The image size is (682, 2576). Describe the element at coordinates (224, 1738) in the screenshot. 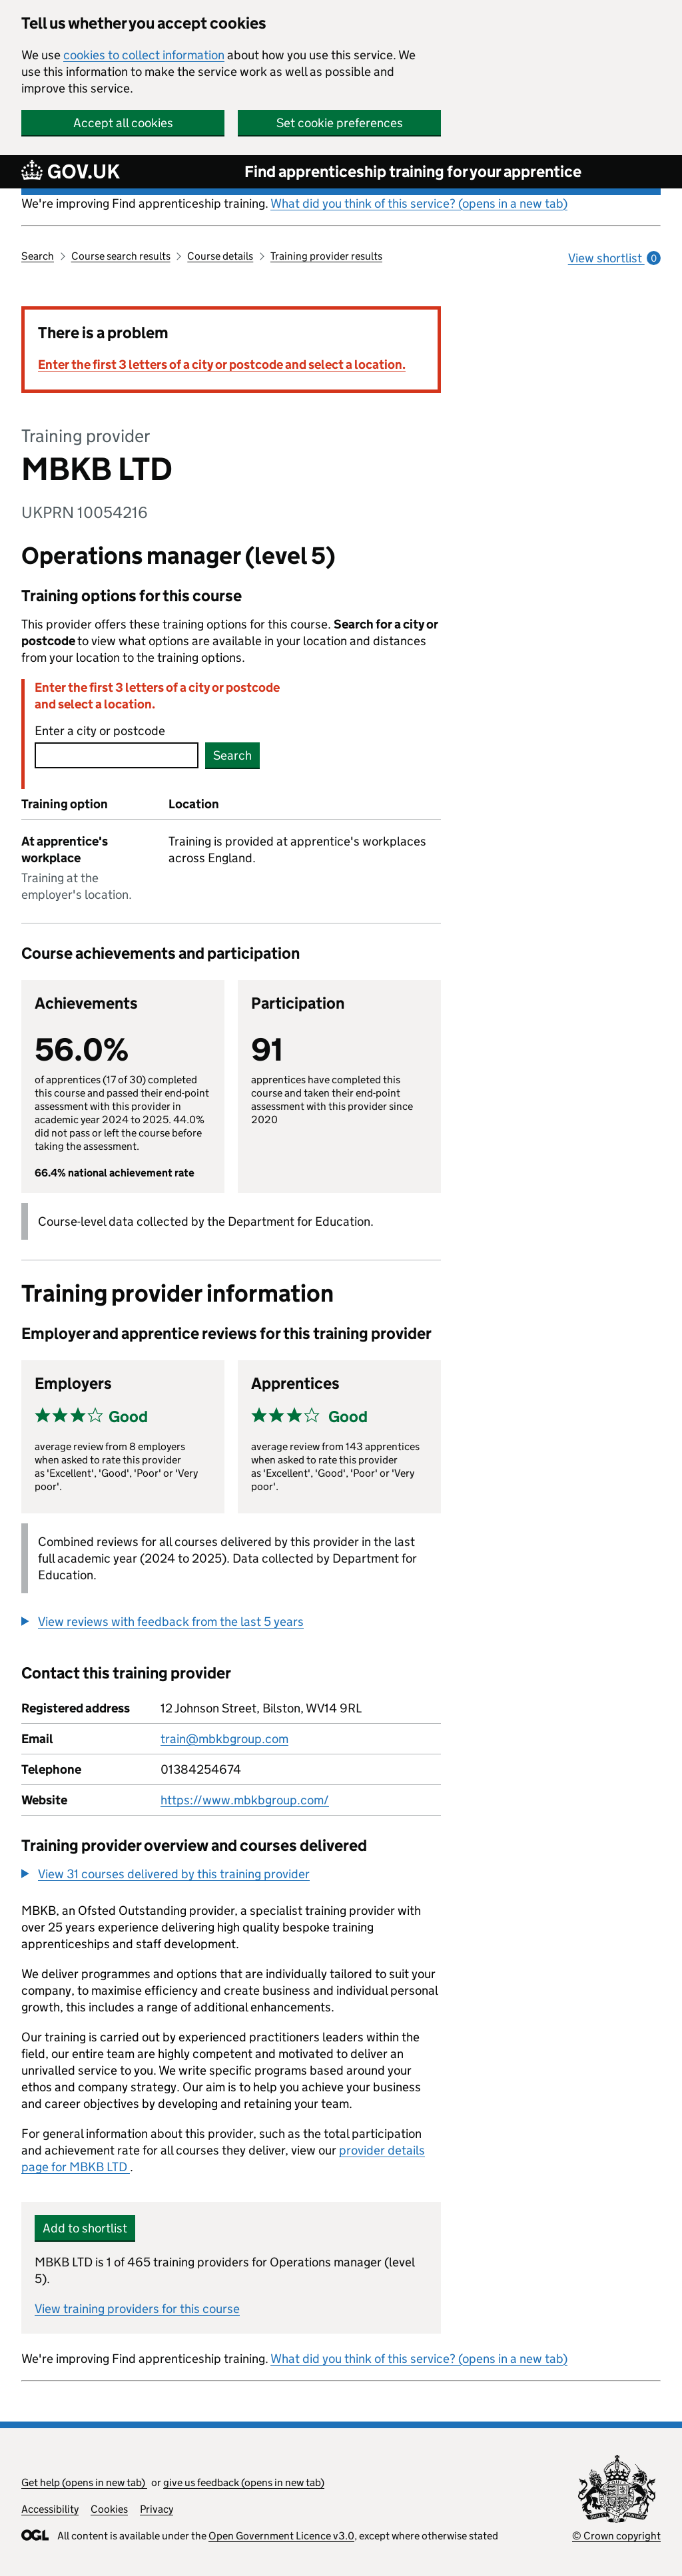

I see `train@mbkbgroup.com` at that location.